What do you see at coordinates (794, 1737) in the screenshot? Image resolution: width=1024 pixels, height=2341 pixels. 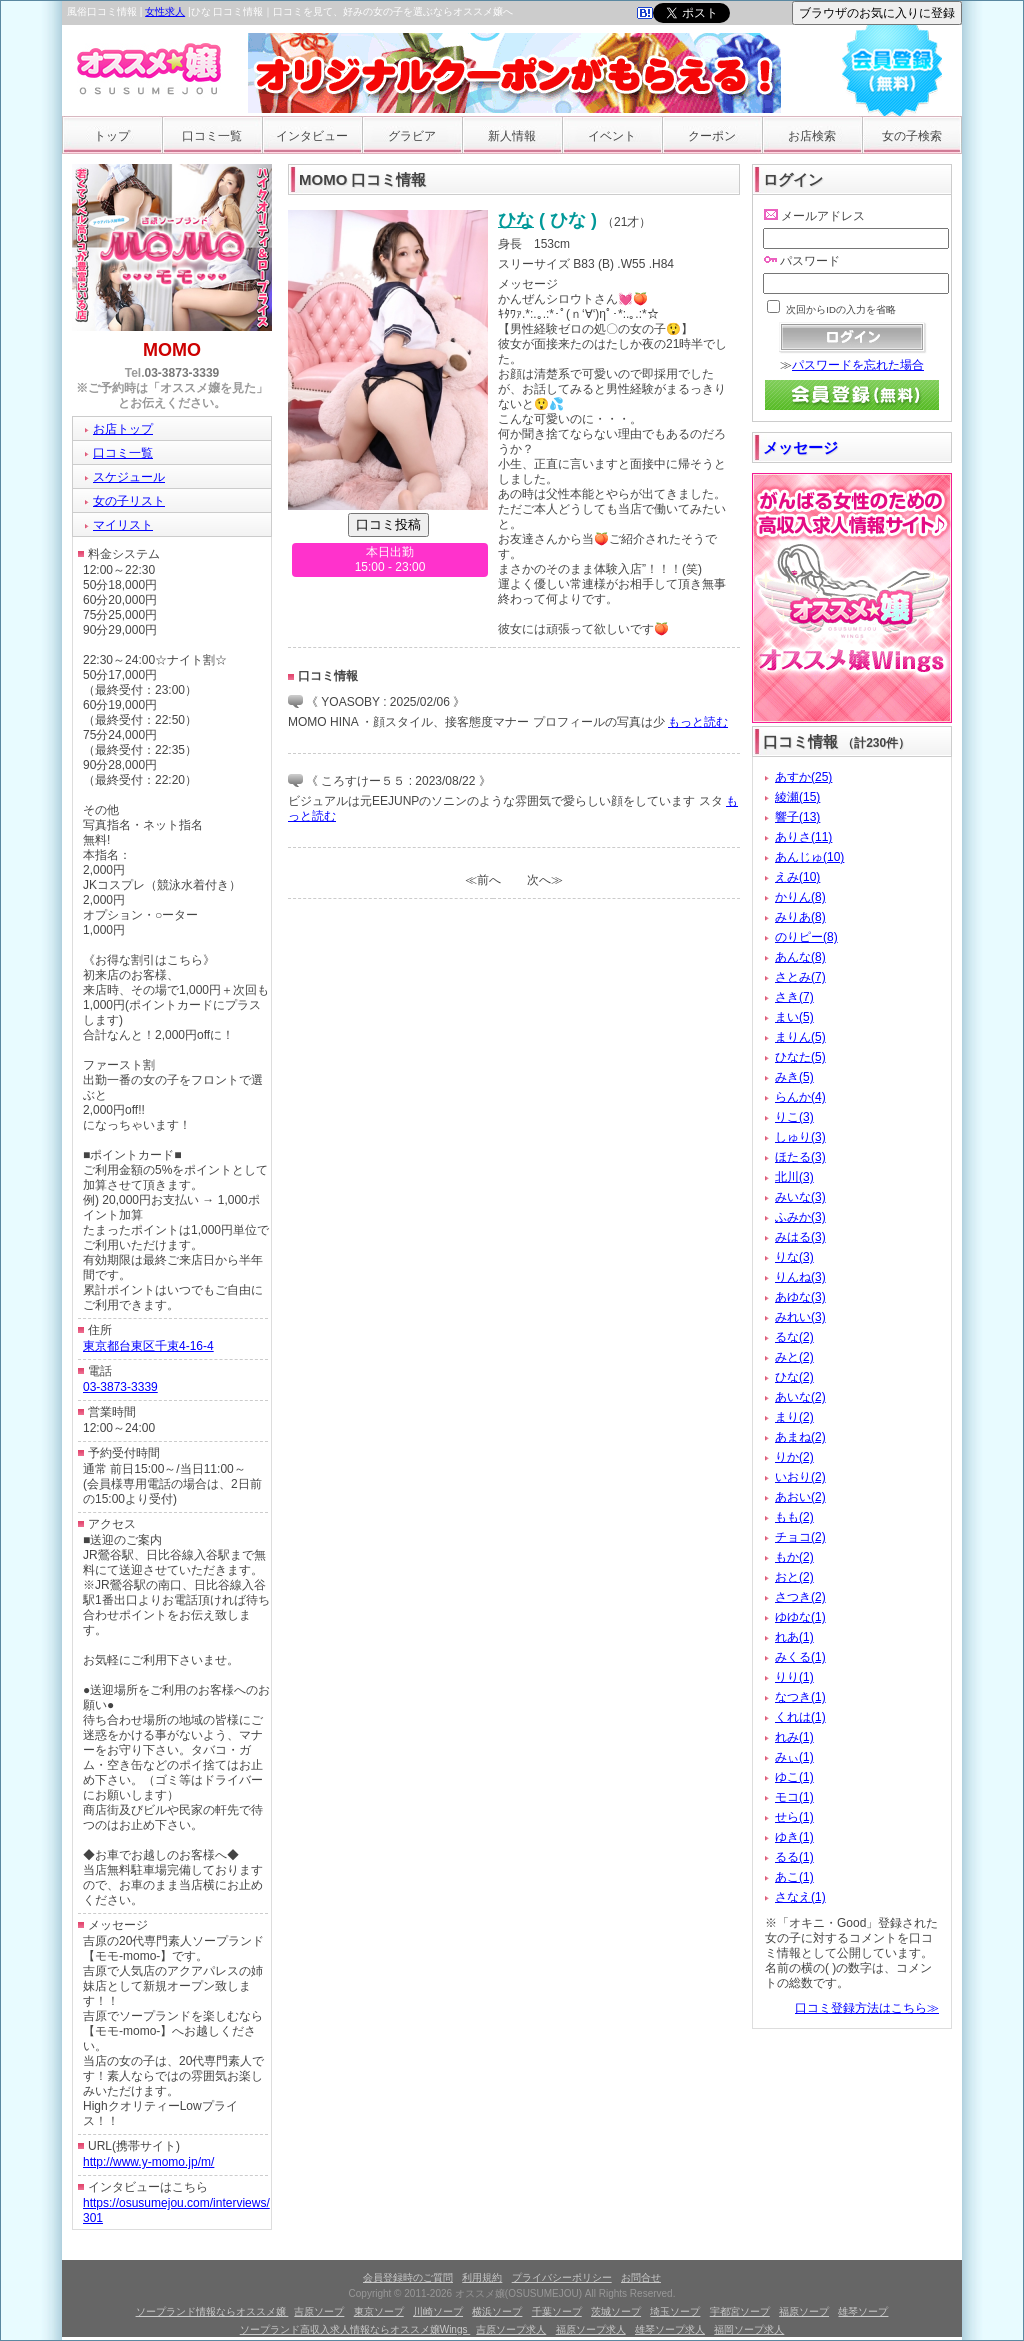 I see `れみ(1)` at bounding box center [794, 1737].